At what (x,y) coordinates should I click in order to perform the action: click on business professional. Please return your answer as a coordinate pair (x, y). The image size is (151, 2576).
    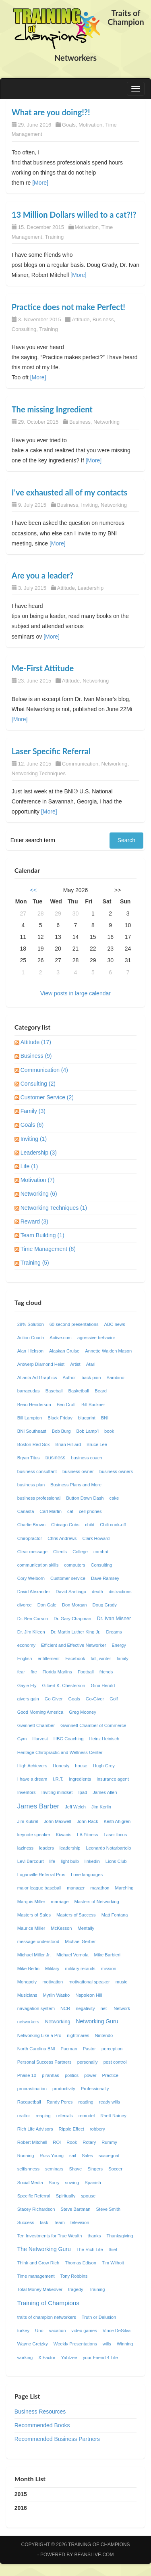
    Looking at the image, I should click on (39, 1498).